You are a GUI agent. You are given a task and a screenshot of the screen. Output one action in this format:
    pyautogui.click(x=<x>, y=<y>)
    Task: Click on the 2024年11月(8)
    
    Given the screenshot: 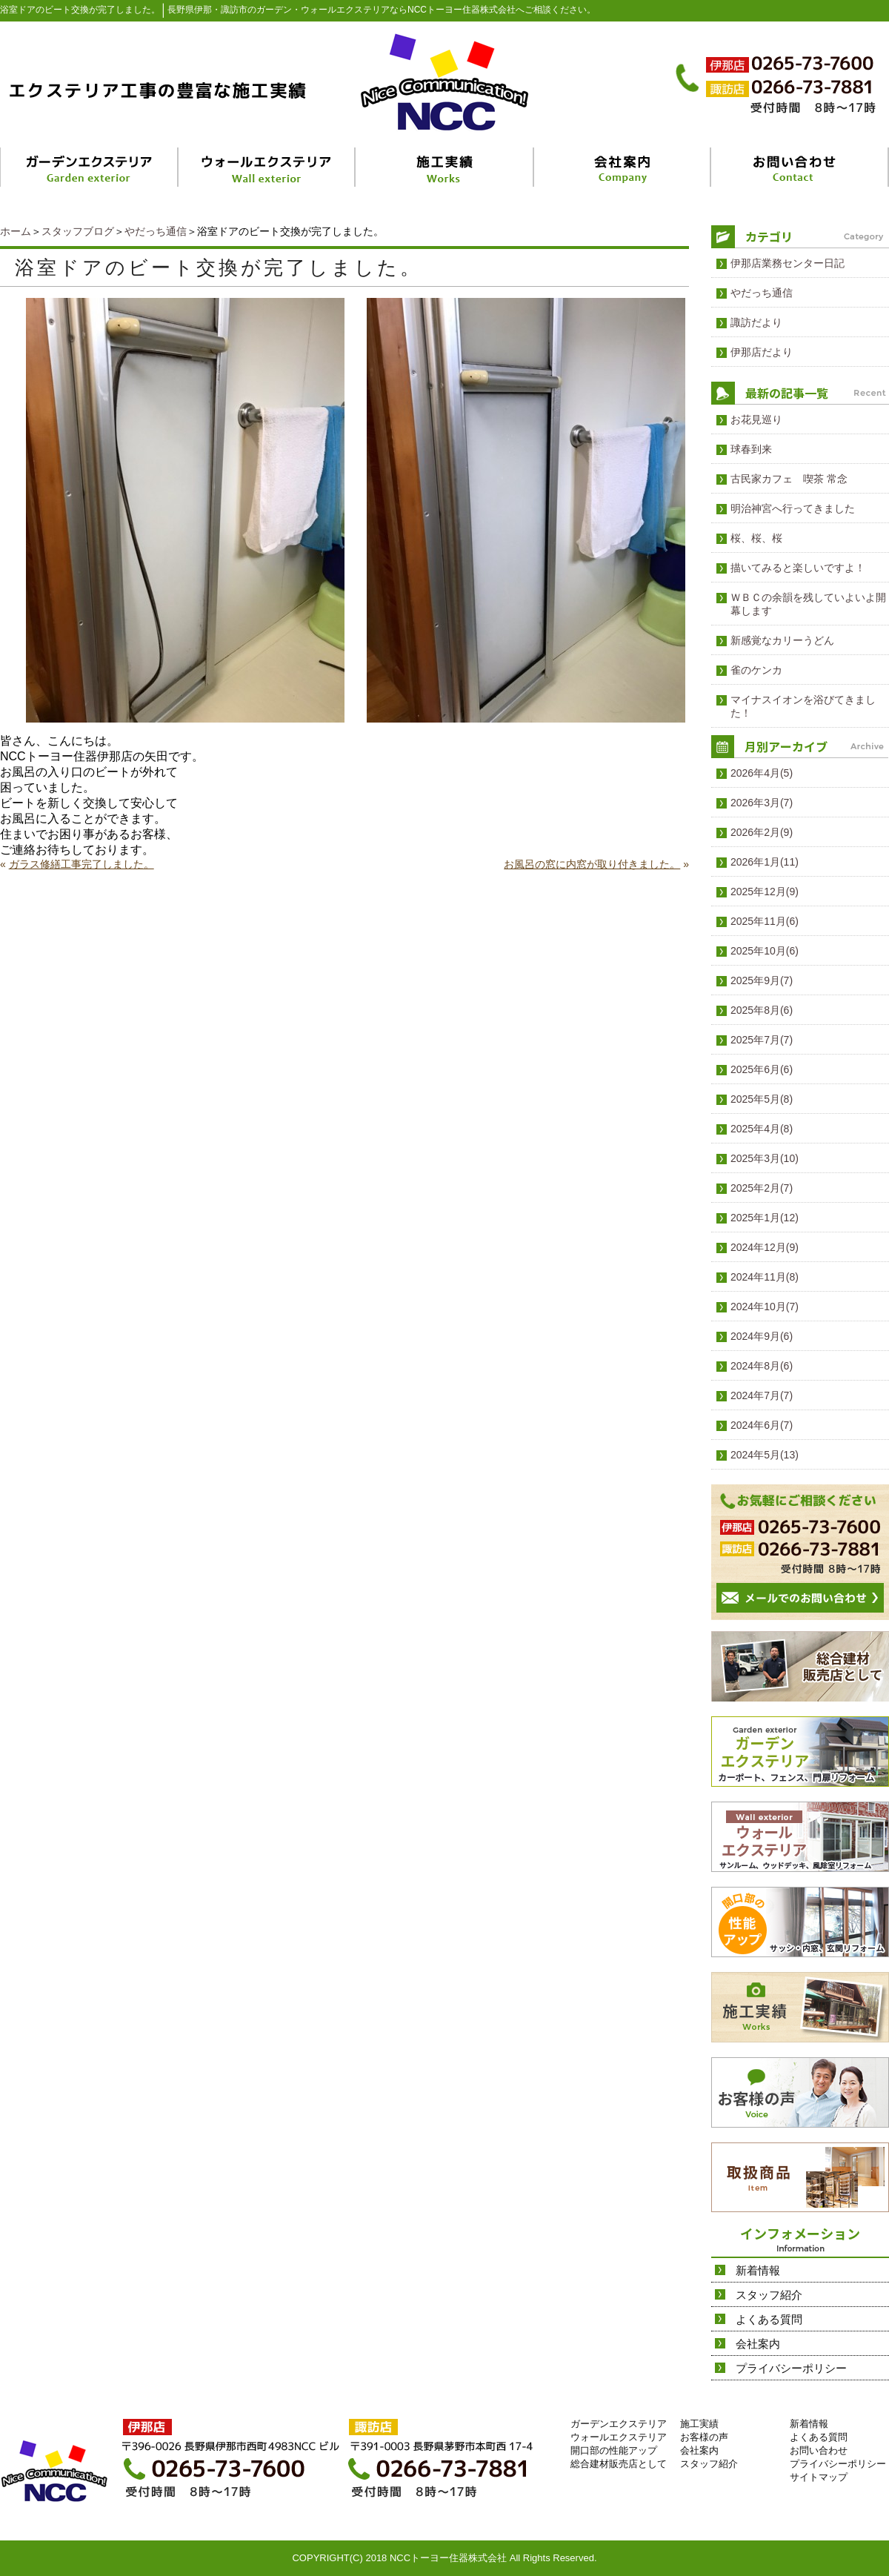 What is the action you would take?
    pyautogui.click(x=764, y=1277)
    